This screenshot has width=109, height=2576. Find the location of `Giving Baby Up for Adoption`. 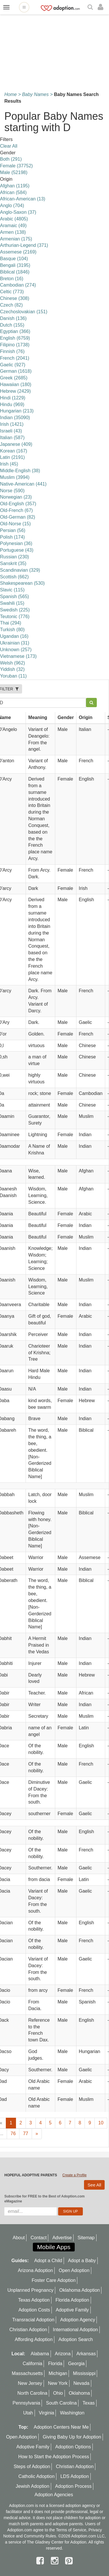

Giving Baby Up for Adoption is located at coordinates (72, 2436).